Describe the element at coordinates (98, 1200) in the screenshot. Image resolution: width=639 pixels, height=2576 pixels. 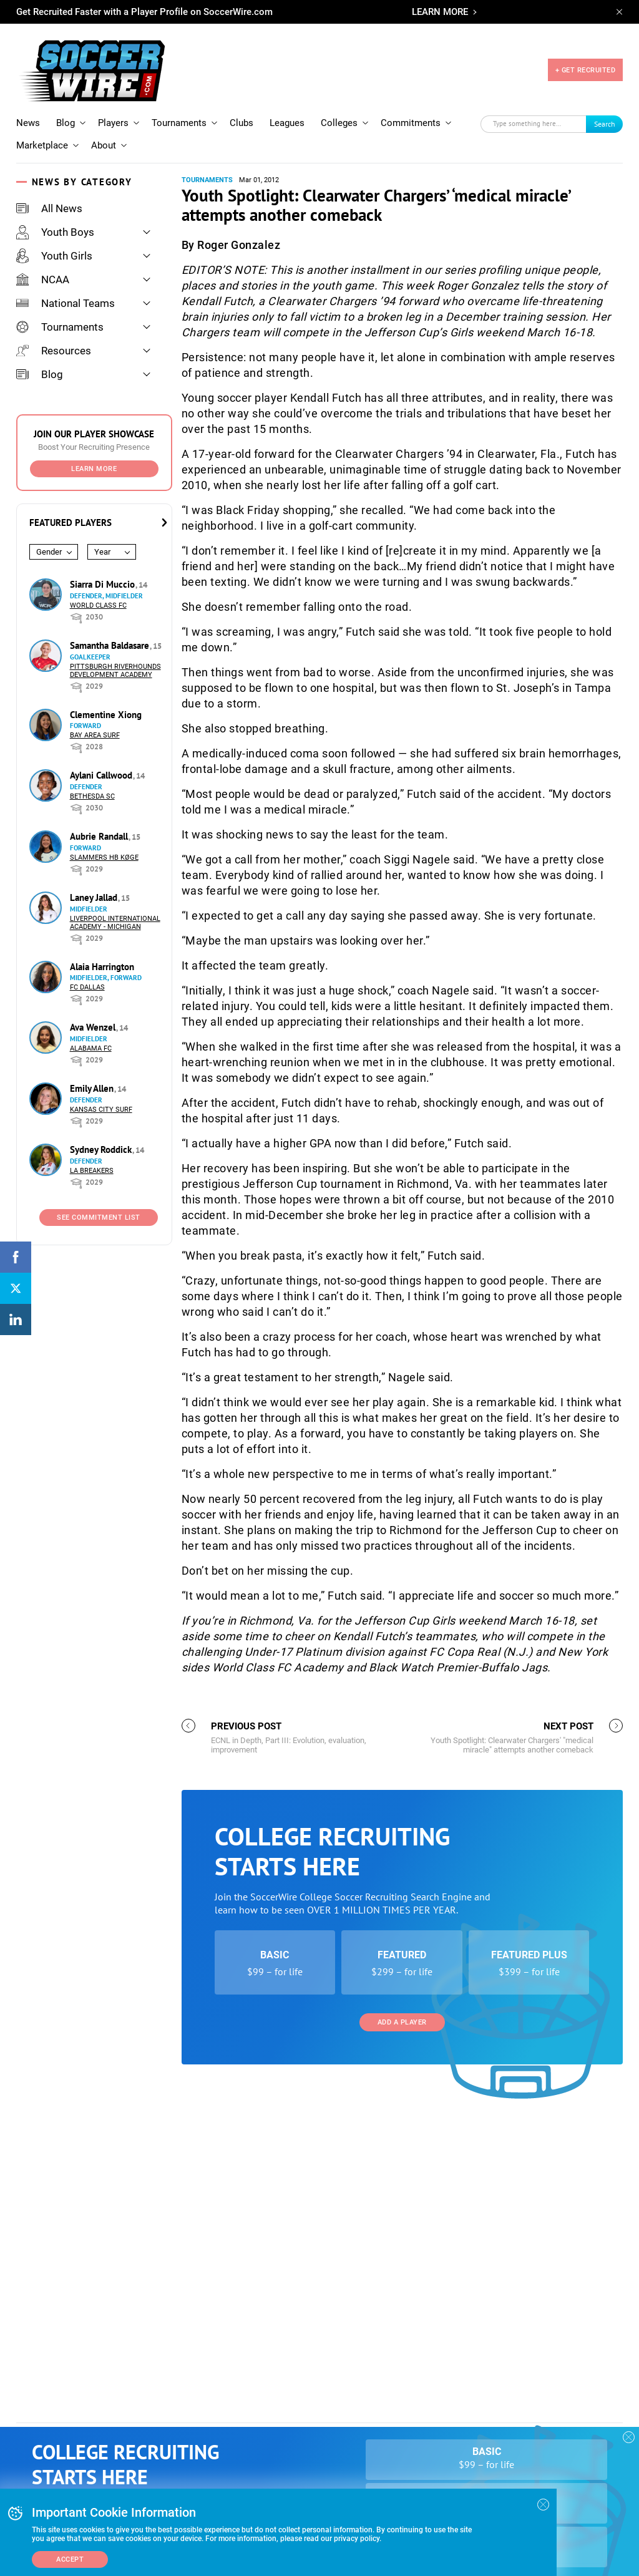
I see `See Commitment List` at that location.